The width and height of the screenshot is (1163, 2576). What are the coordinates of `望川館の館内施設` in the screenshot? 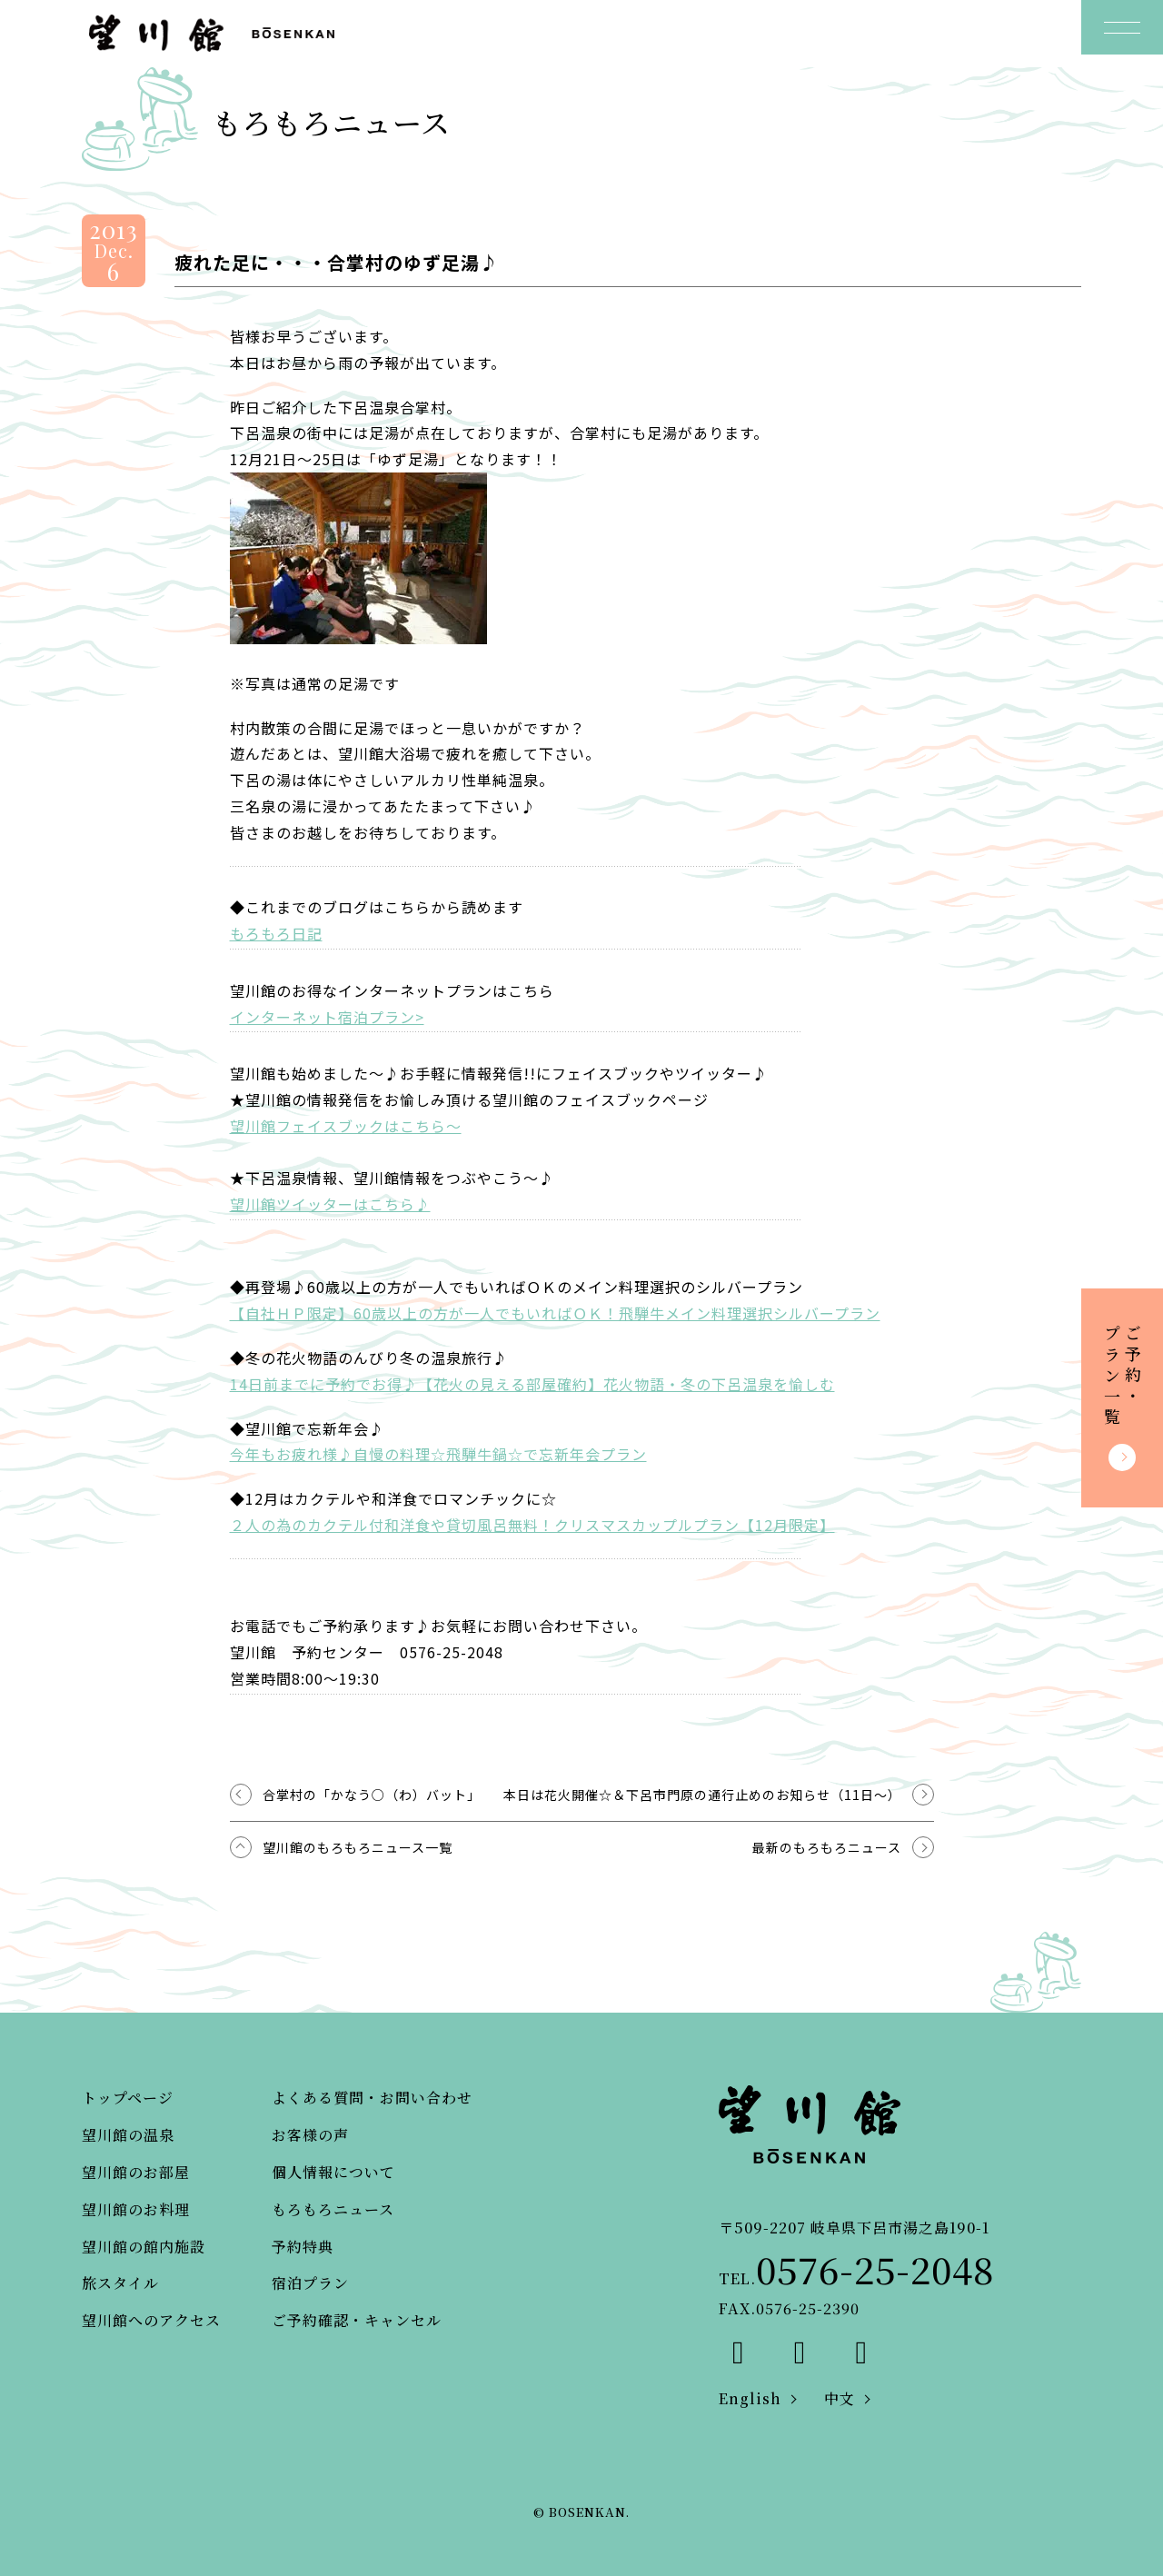 It's located at (143, 2246).